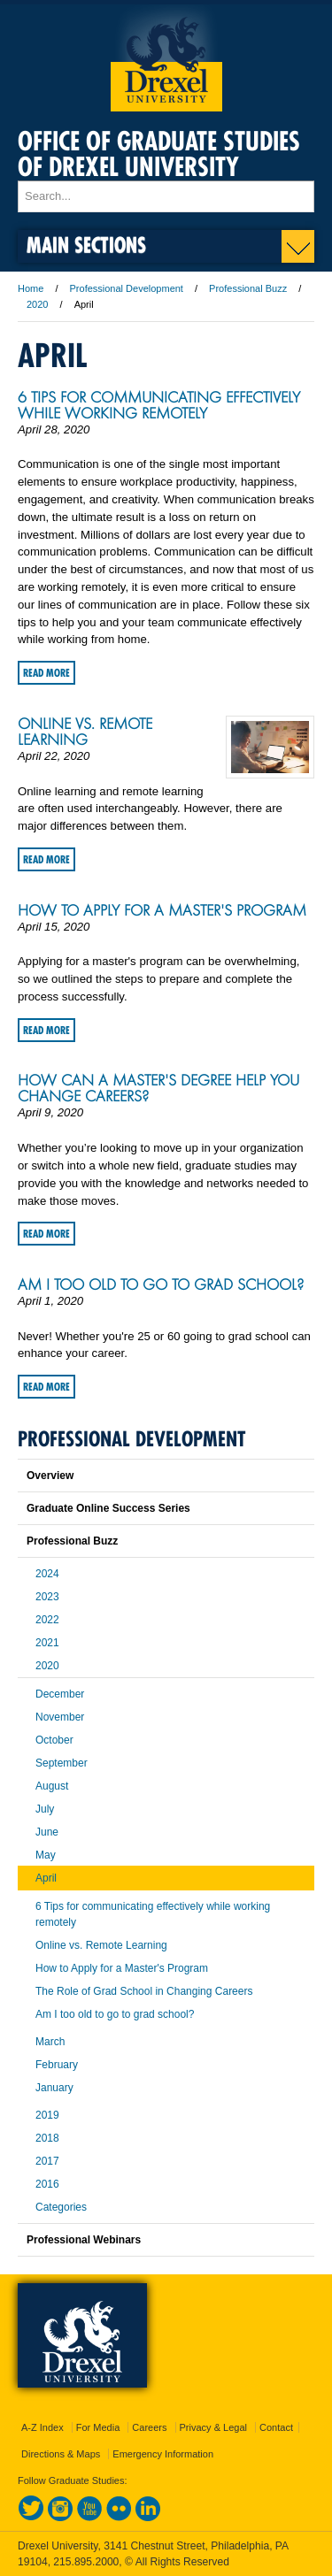 The height and width of the screenshot is (2576, 332). What do you see at coordinates (47, 2161) in the screenshot?
I see `2017` at bounding box center [47, 2161].